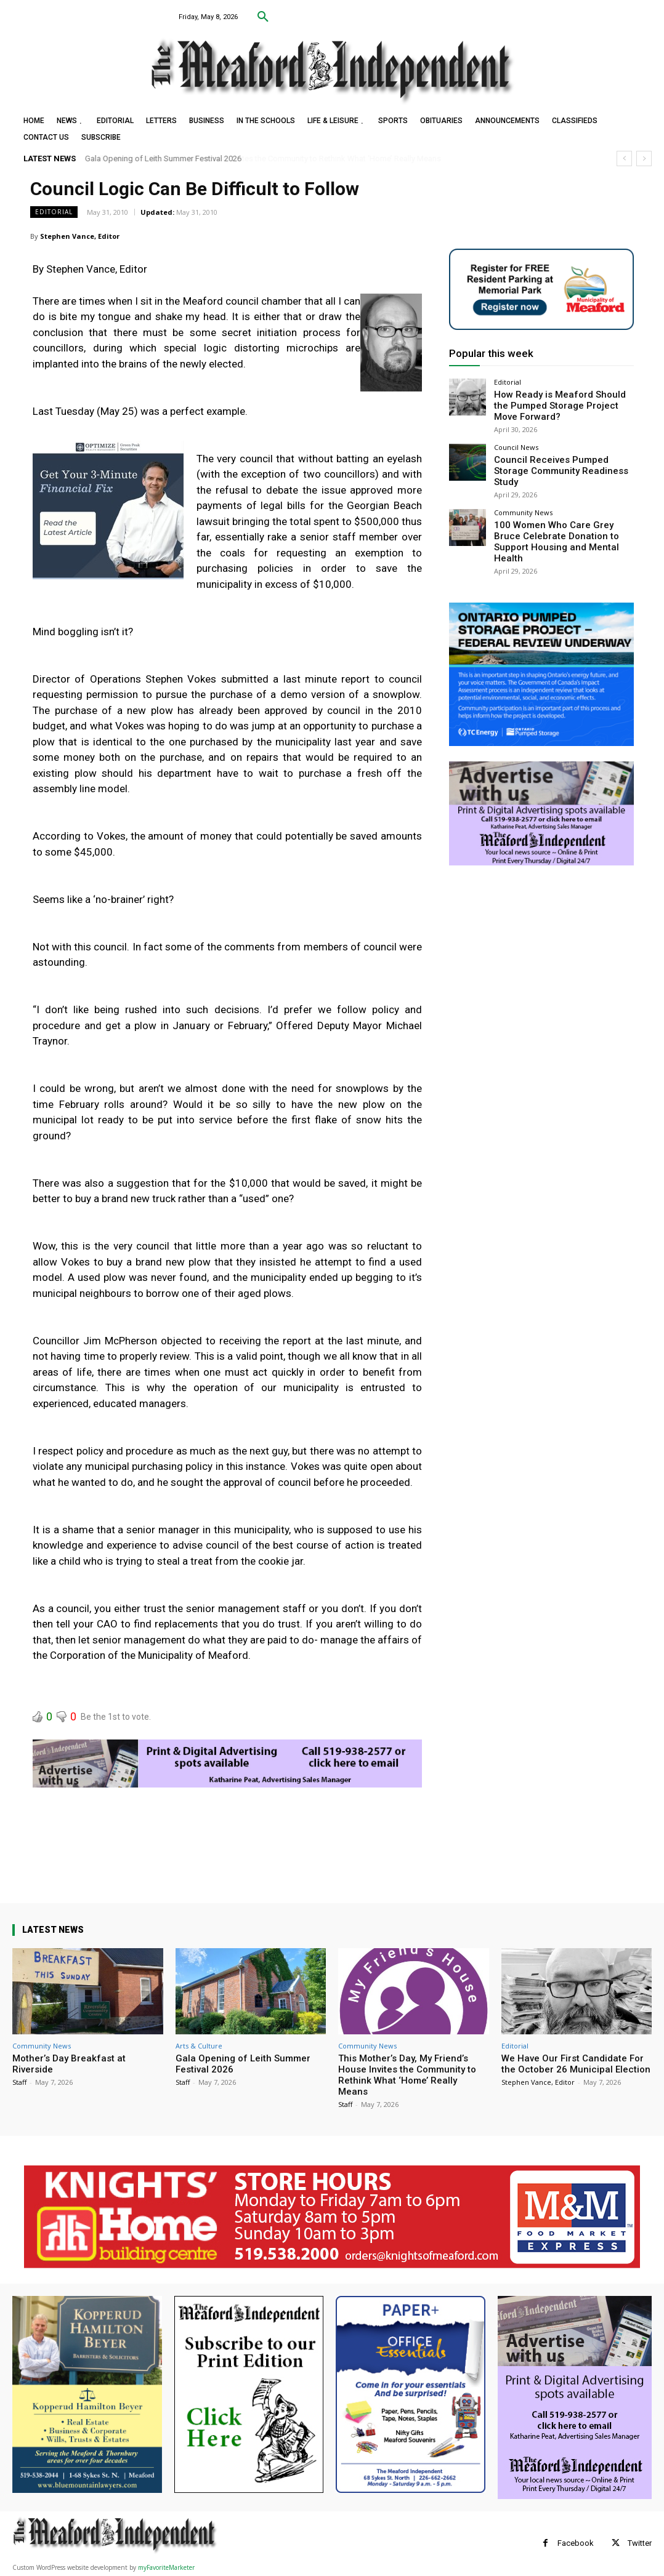  Describe the element at coordinates (407, 2075) in the screenshot. I see `This Mother’s Day, My Friend’s House Invites the Community to Rethink What ‘Home’ Really Means` at that location.